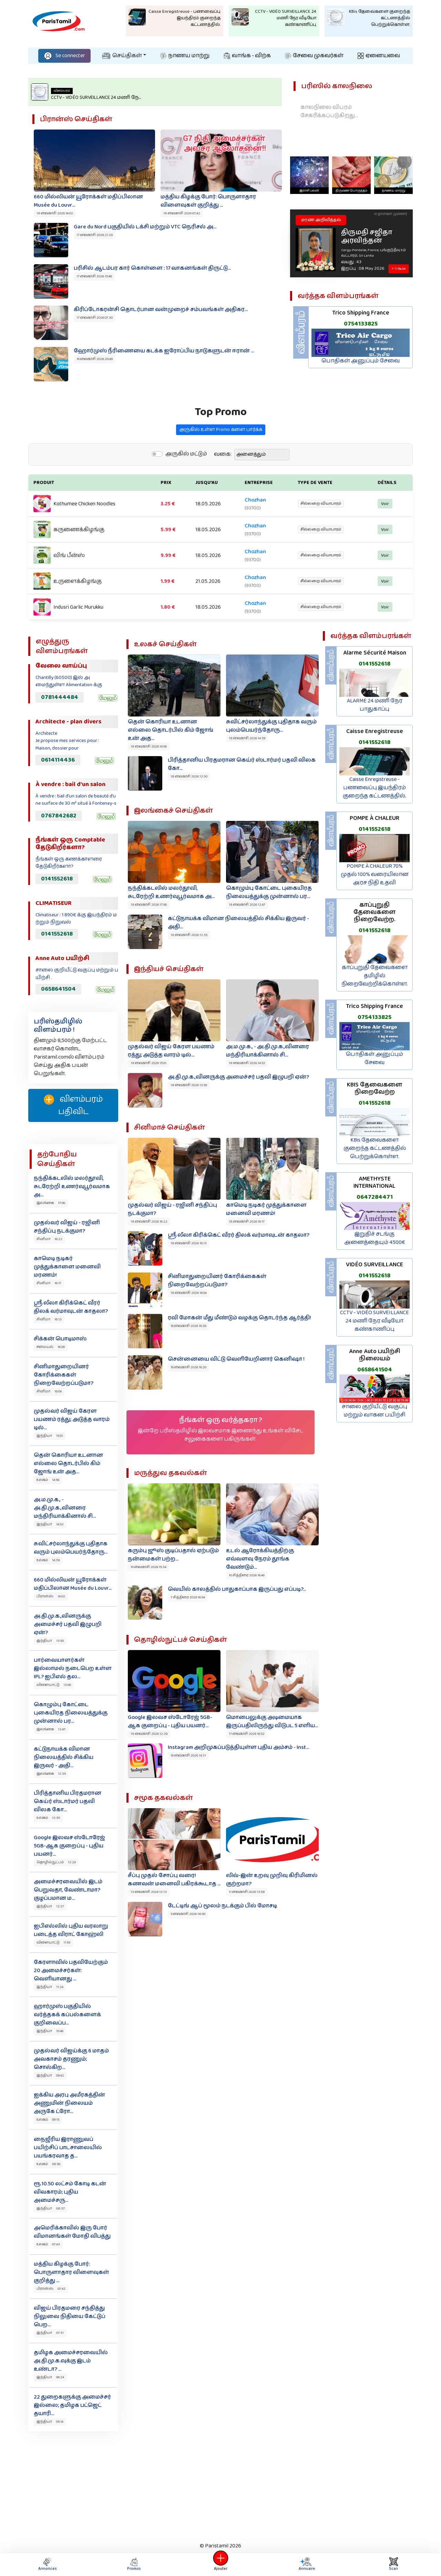 This screenshot has height=2576, width=441. I want to click on உலகம் 08:50, so click(48, 2164).